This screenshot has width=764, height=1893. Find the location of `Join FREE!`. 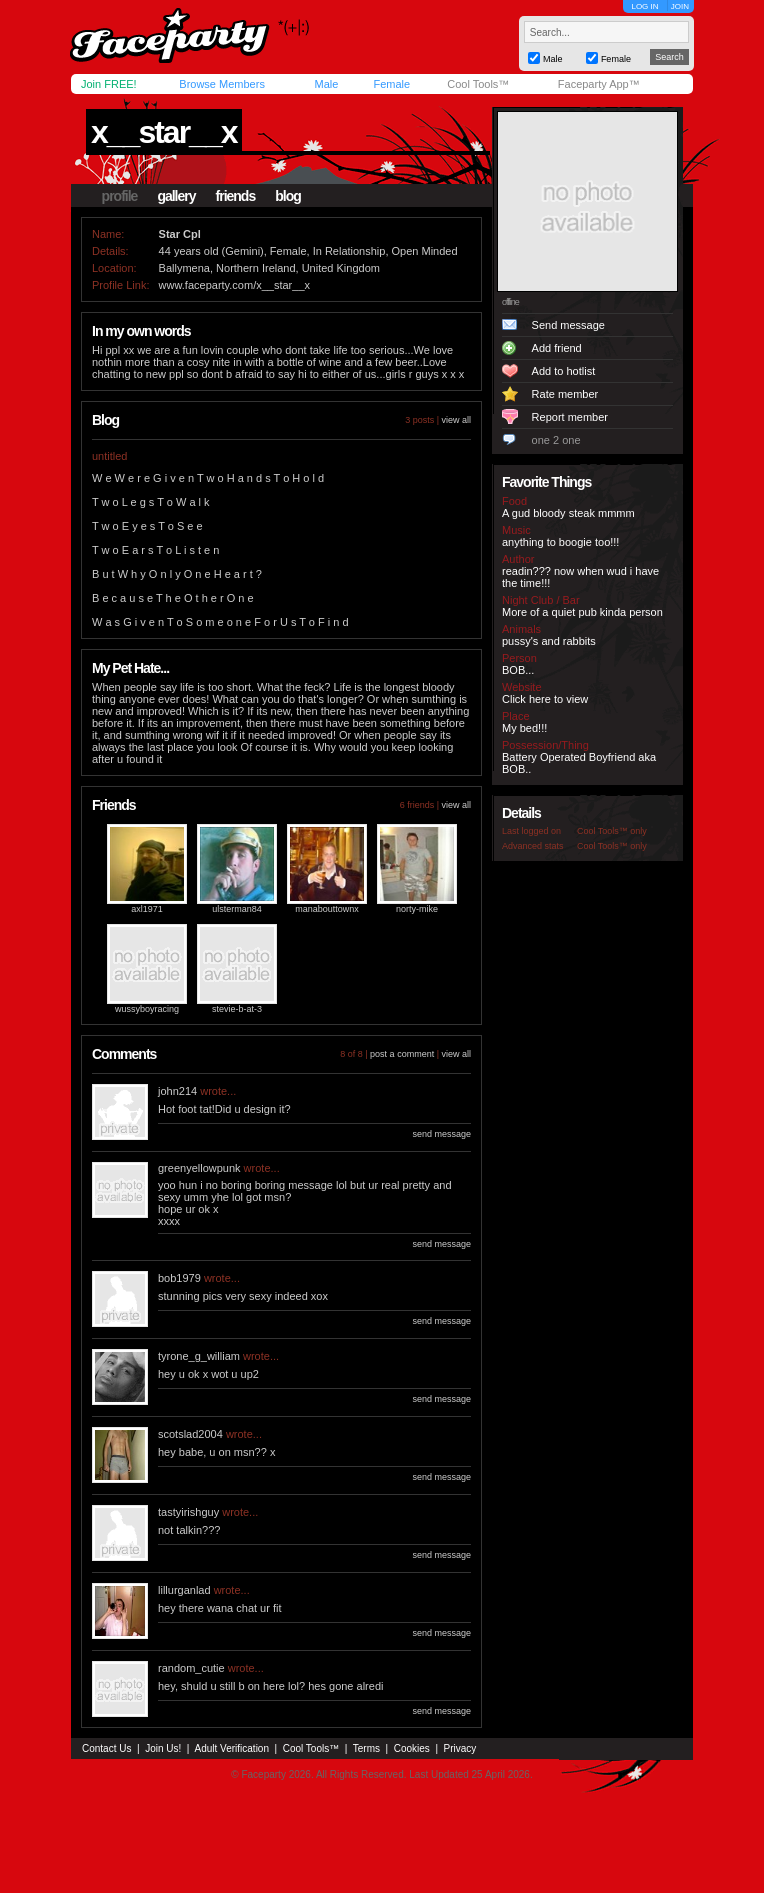

Join FREE! is located at coordinates (109, 84).